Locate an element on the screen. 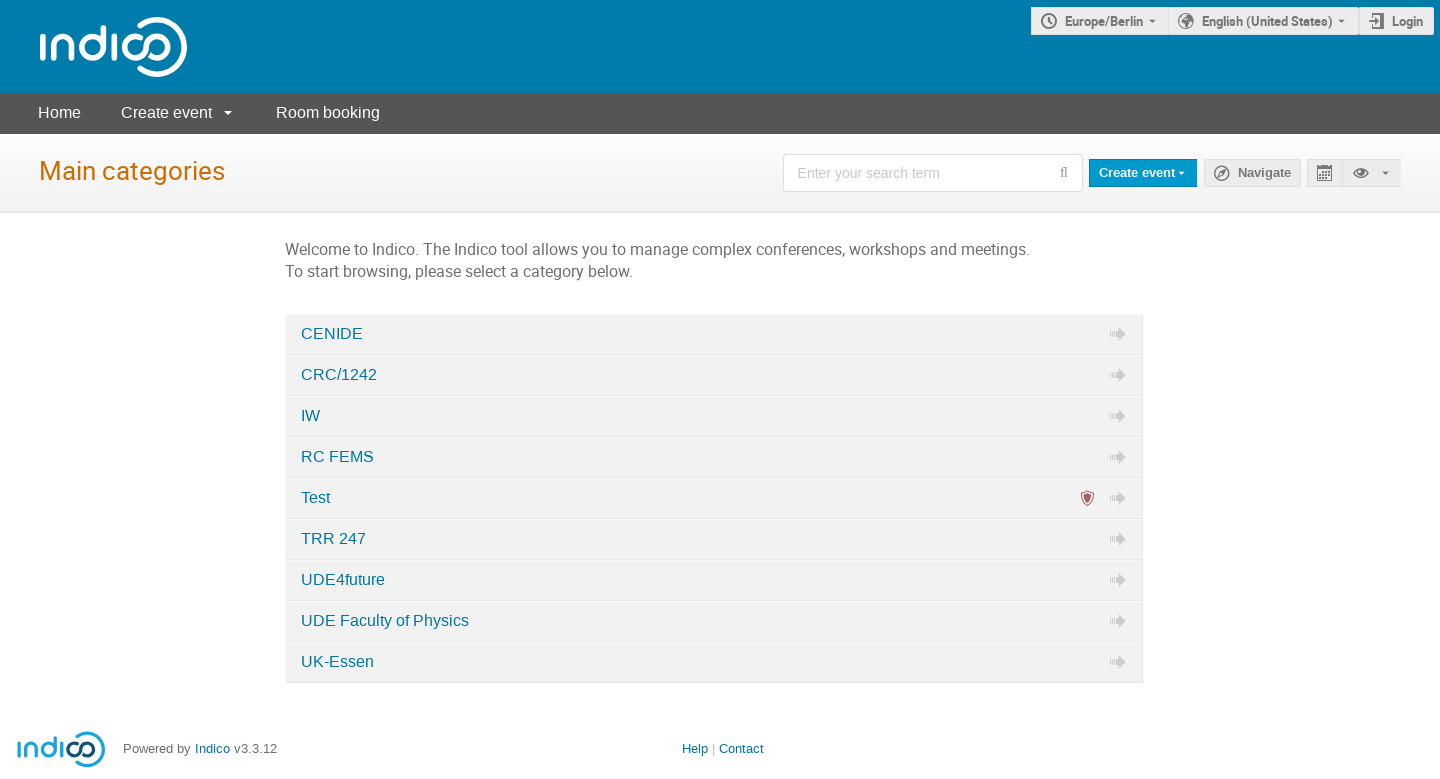 The image size is (1440, 779). Room booking is located at coordinates (328, 112).